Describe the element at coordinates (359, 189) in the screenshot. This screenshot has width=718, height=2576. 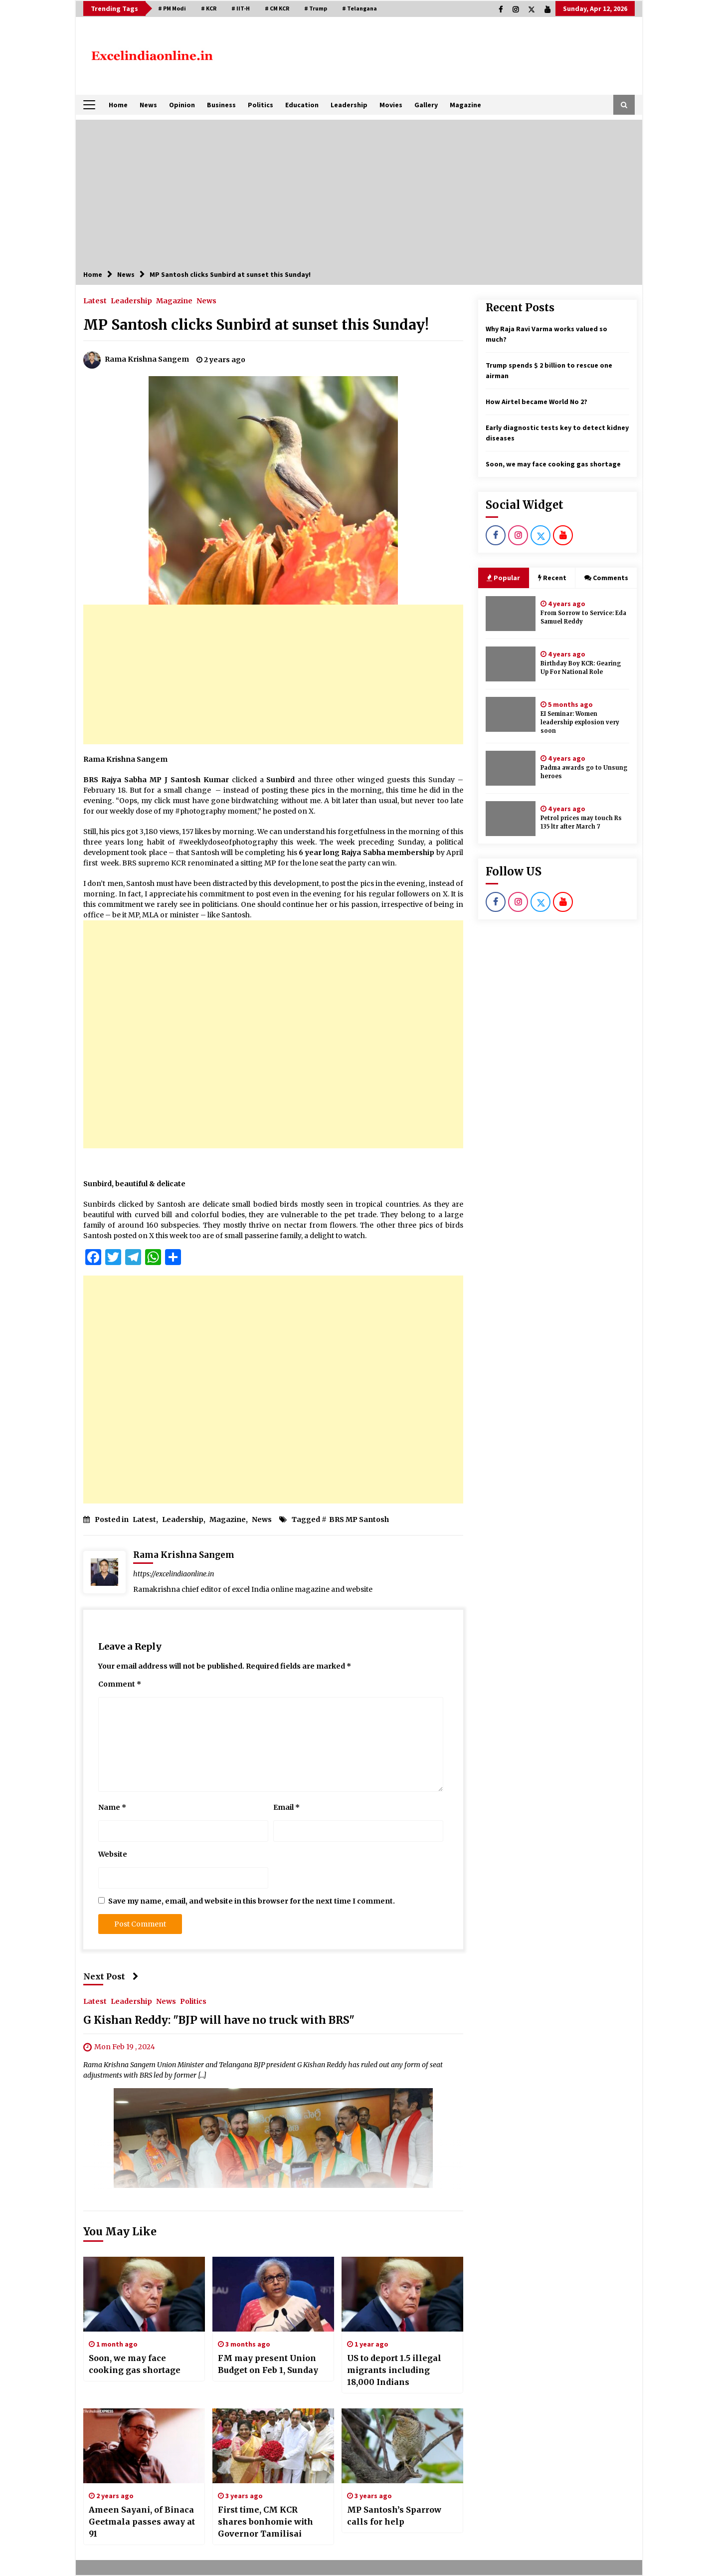
I see `[Advertisement]` at that location.